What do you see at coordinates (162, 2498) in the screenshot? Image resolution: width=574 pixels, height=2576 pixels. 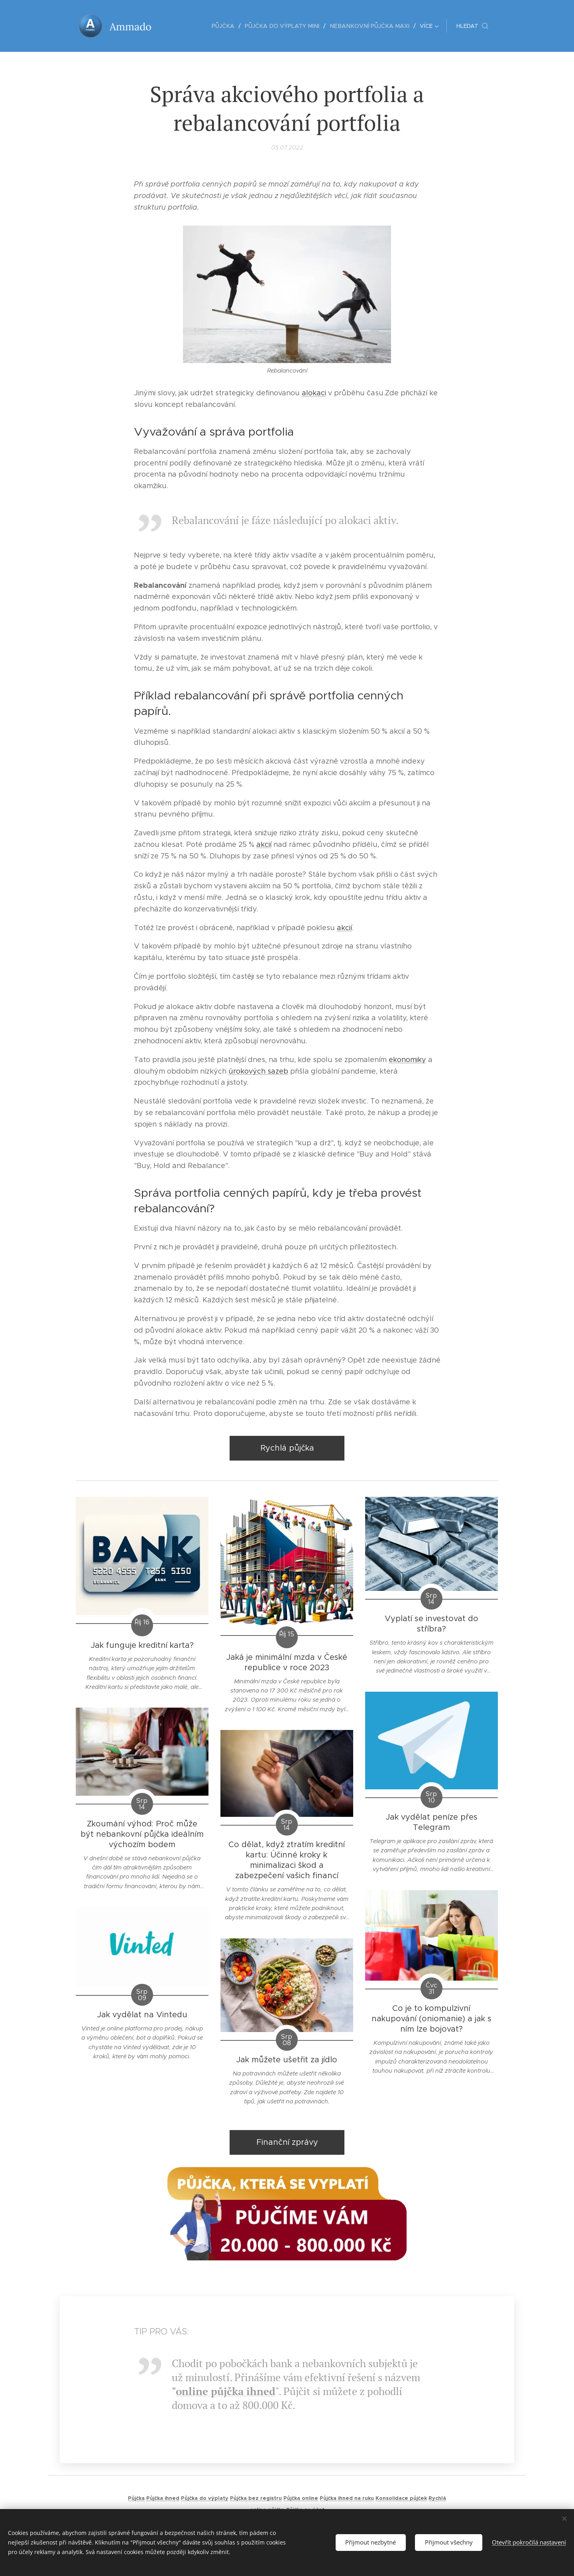 I see `Půjčka ihned` at bounding box center [162, 2498].